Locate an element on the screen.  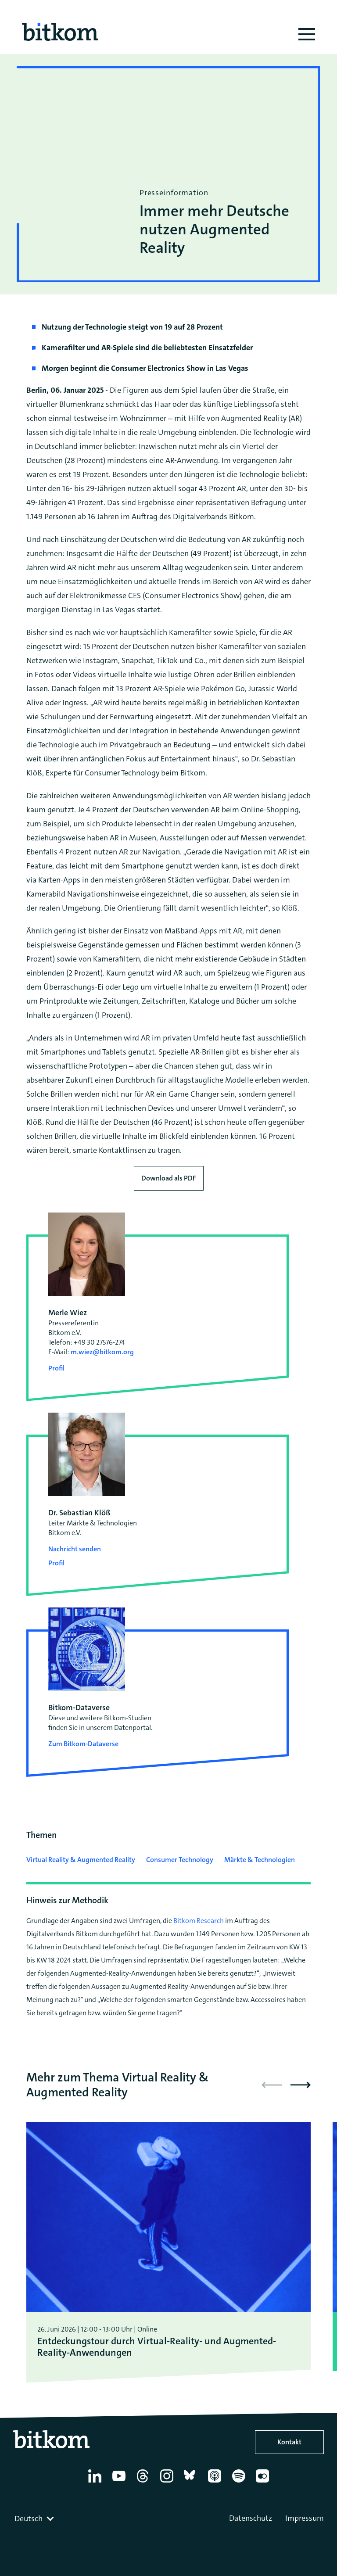
[Thread] is located at coordinates (144, 2482).